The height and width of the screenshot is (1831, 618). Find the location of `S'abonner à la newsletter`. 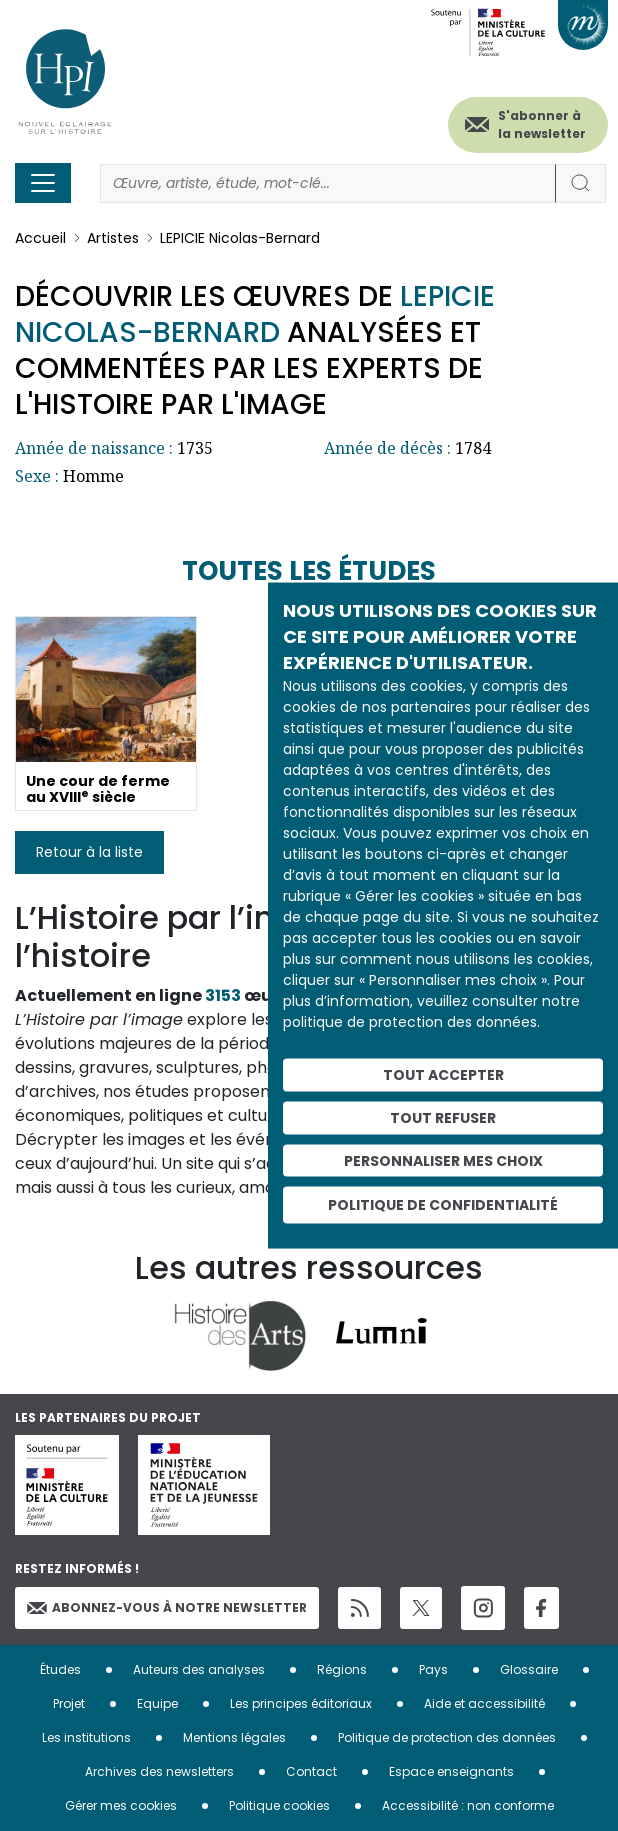

S'abonner à la newsletter is located at coordinates (542, 124).